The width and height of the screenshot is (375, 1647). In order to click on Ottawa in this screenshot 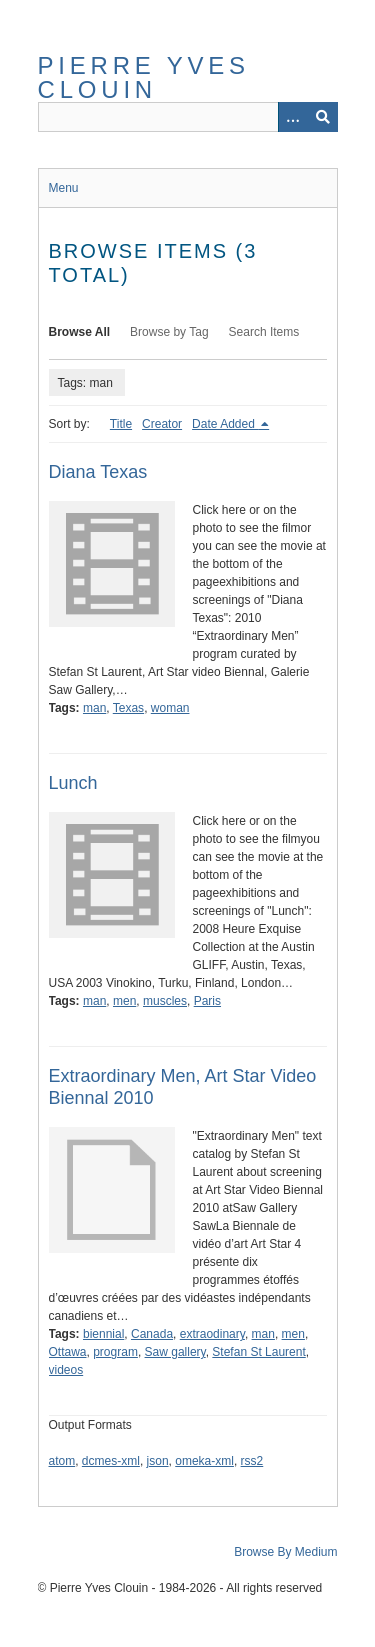, I will do `click(68, 1352)`.